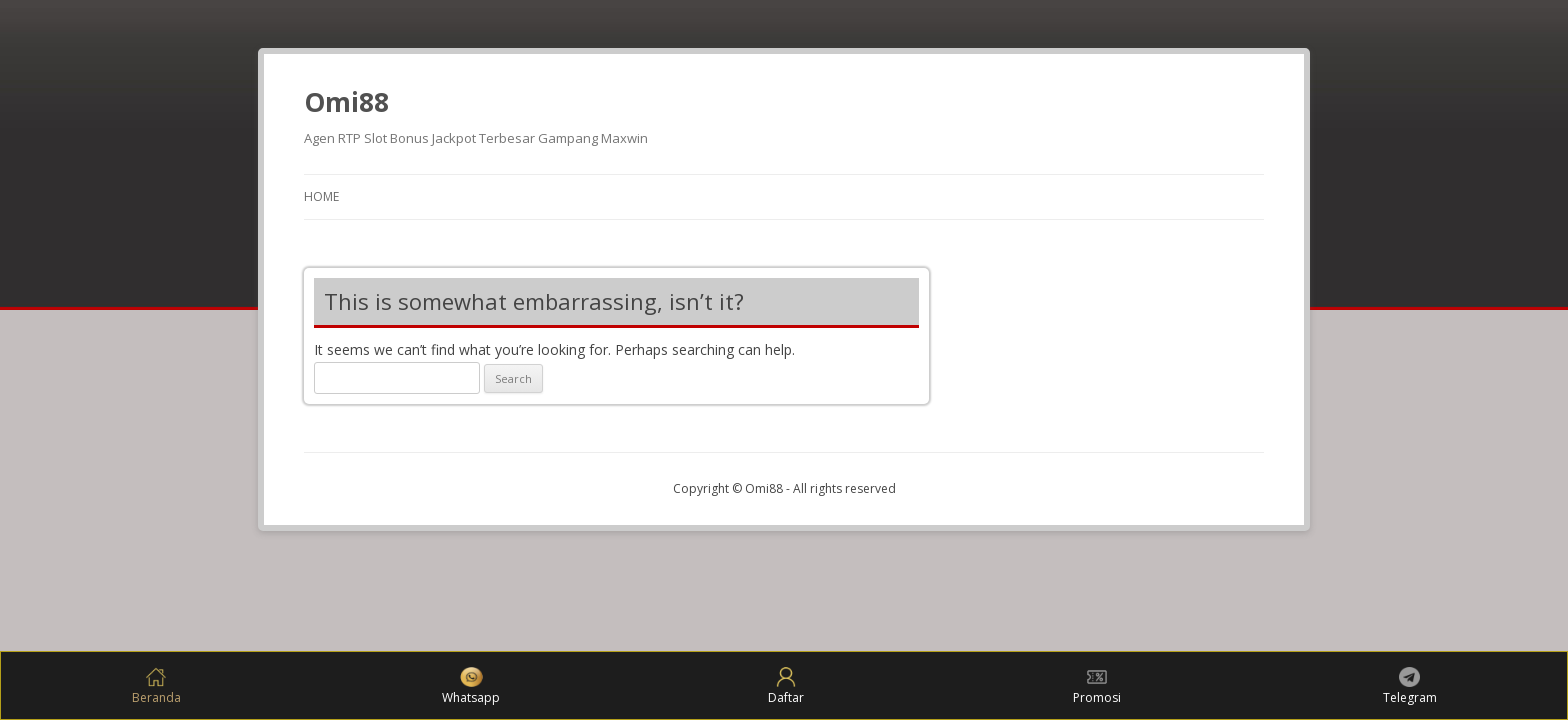 This screenshot has height=720, width=1568. Describe the element at coordinates (471, 686) in the screenshot. I see `Whatsapp` at that location.